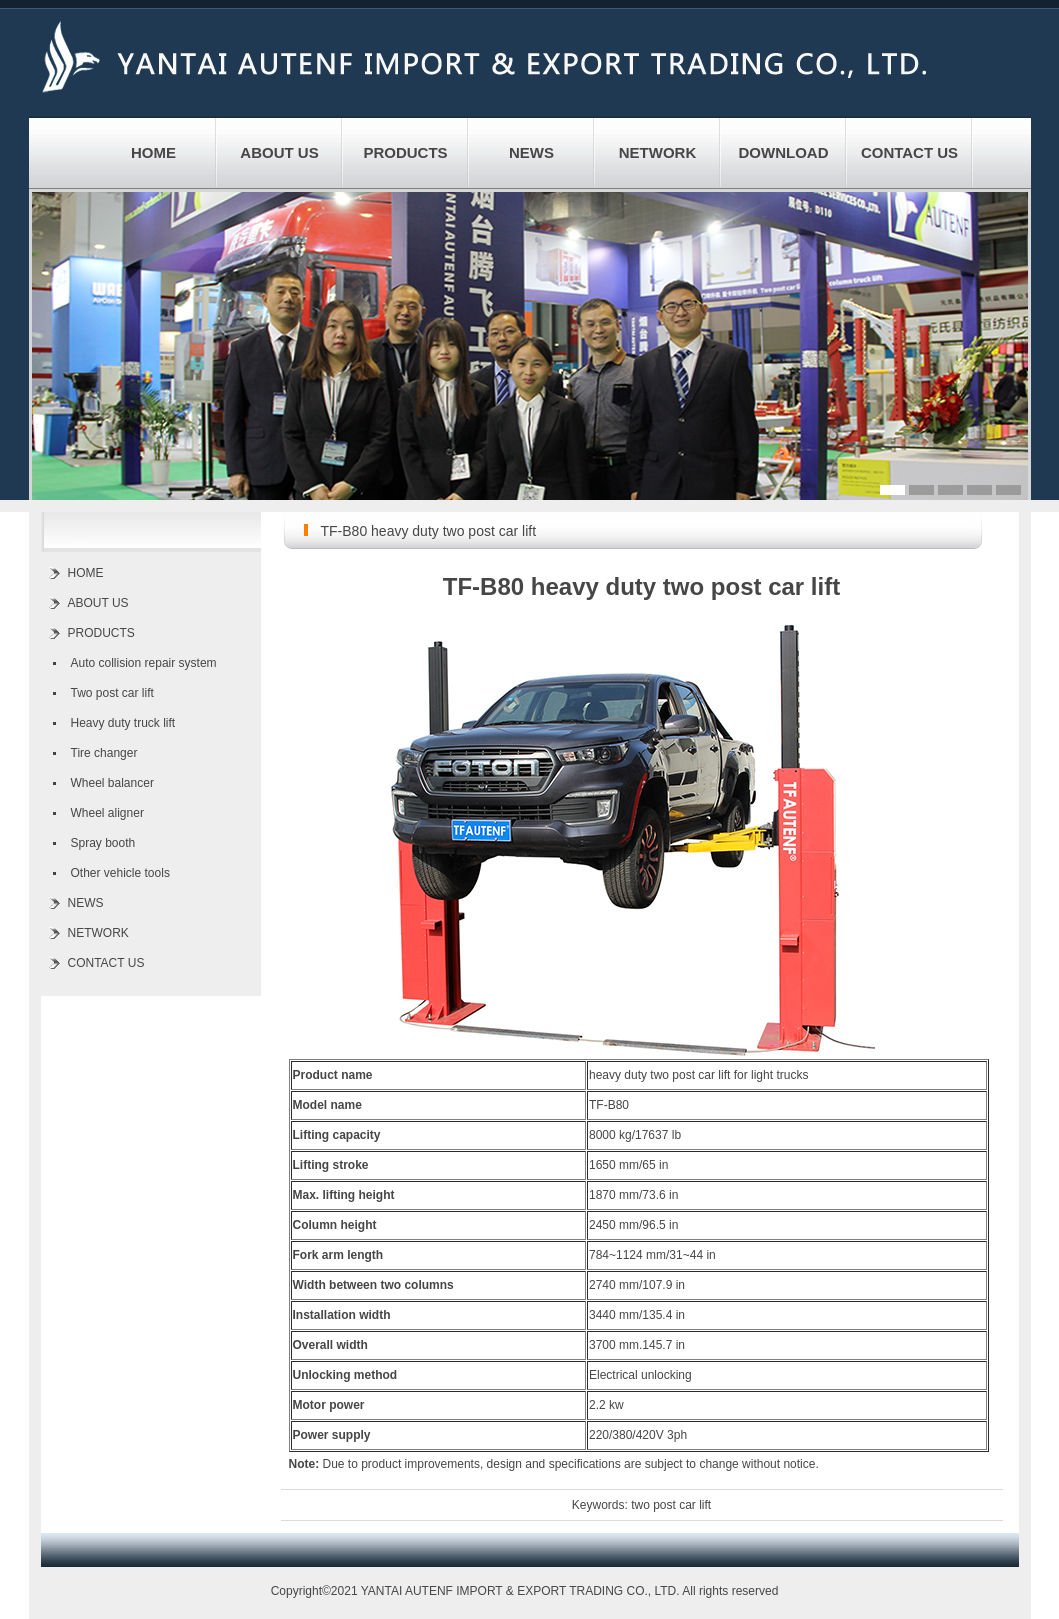  What do you see at coordinates (123, 723) in the screenshot?
I see `Heavy duty truck lift` at bounding box center [123, 723].